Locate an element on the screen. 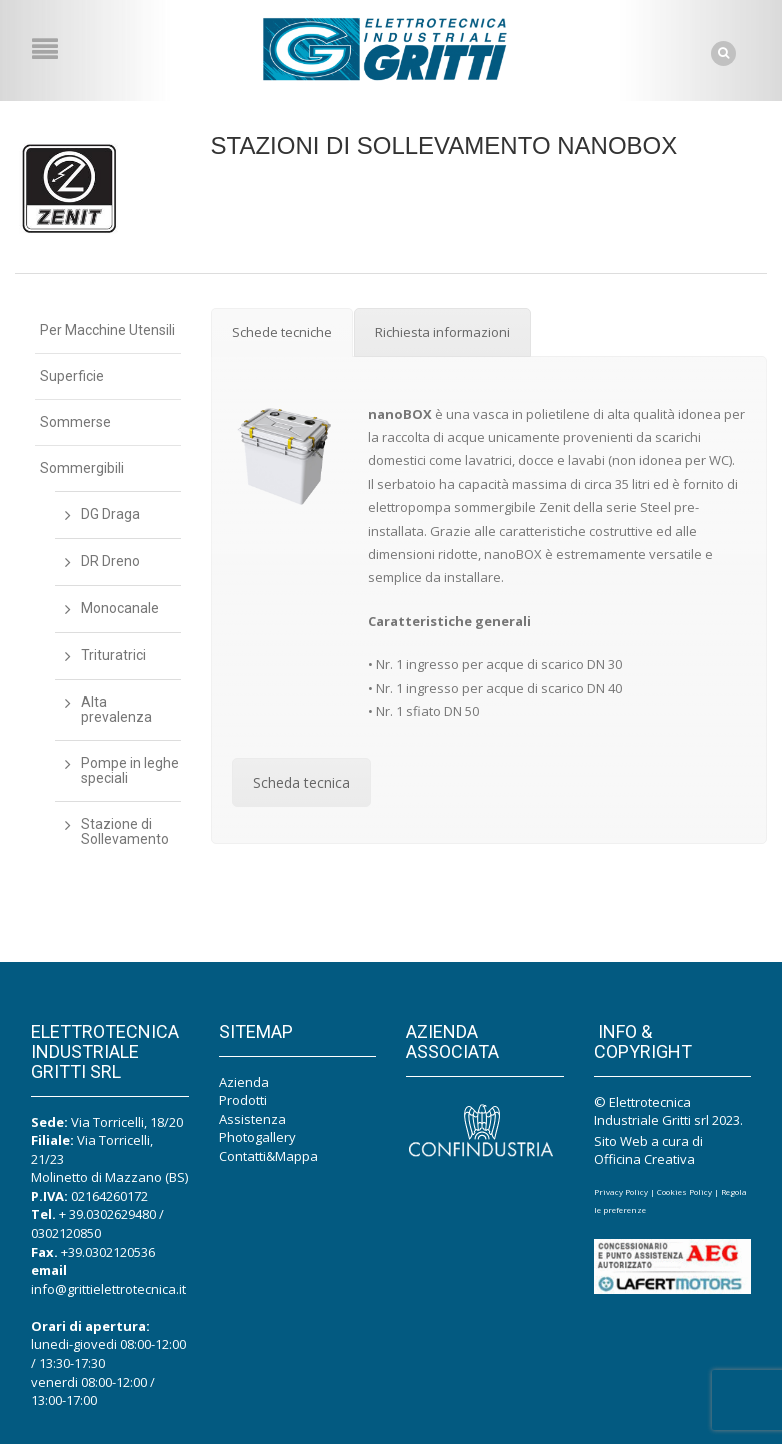 The height and width of the screenshot is (1444, 782). Sommerse is located at coordinates (75, 422).